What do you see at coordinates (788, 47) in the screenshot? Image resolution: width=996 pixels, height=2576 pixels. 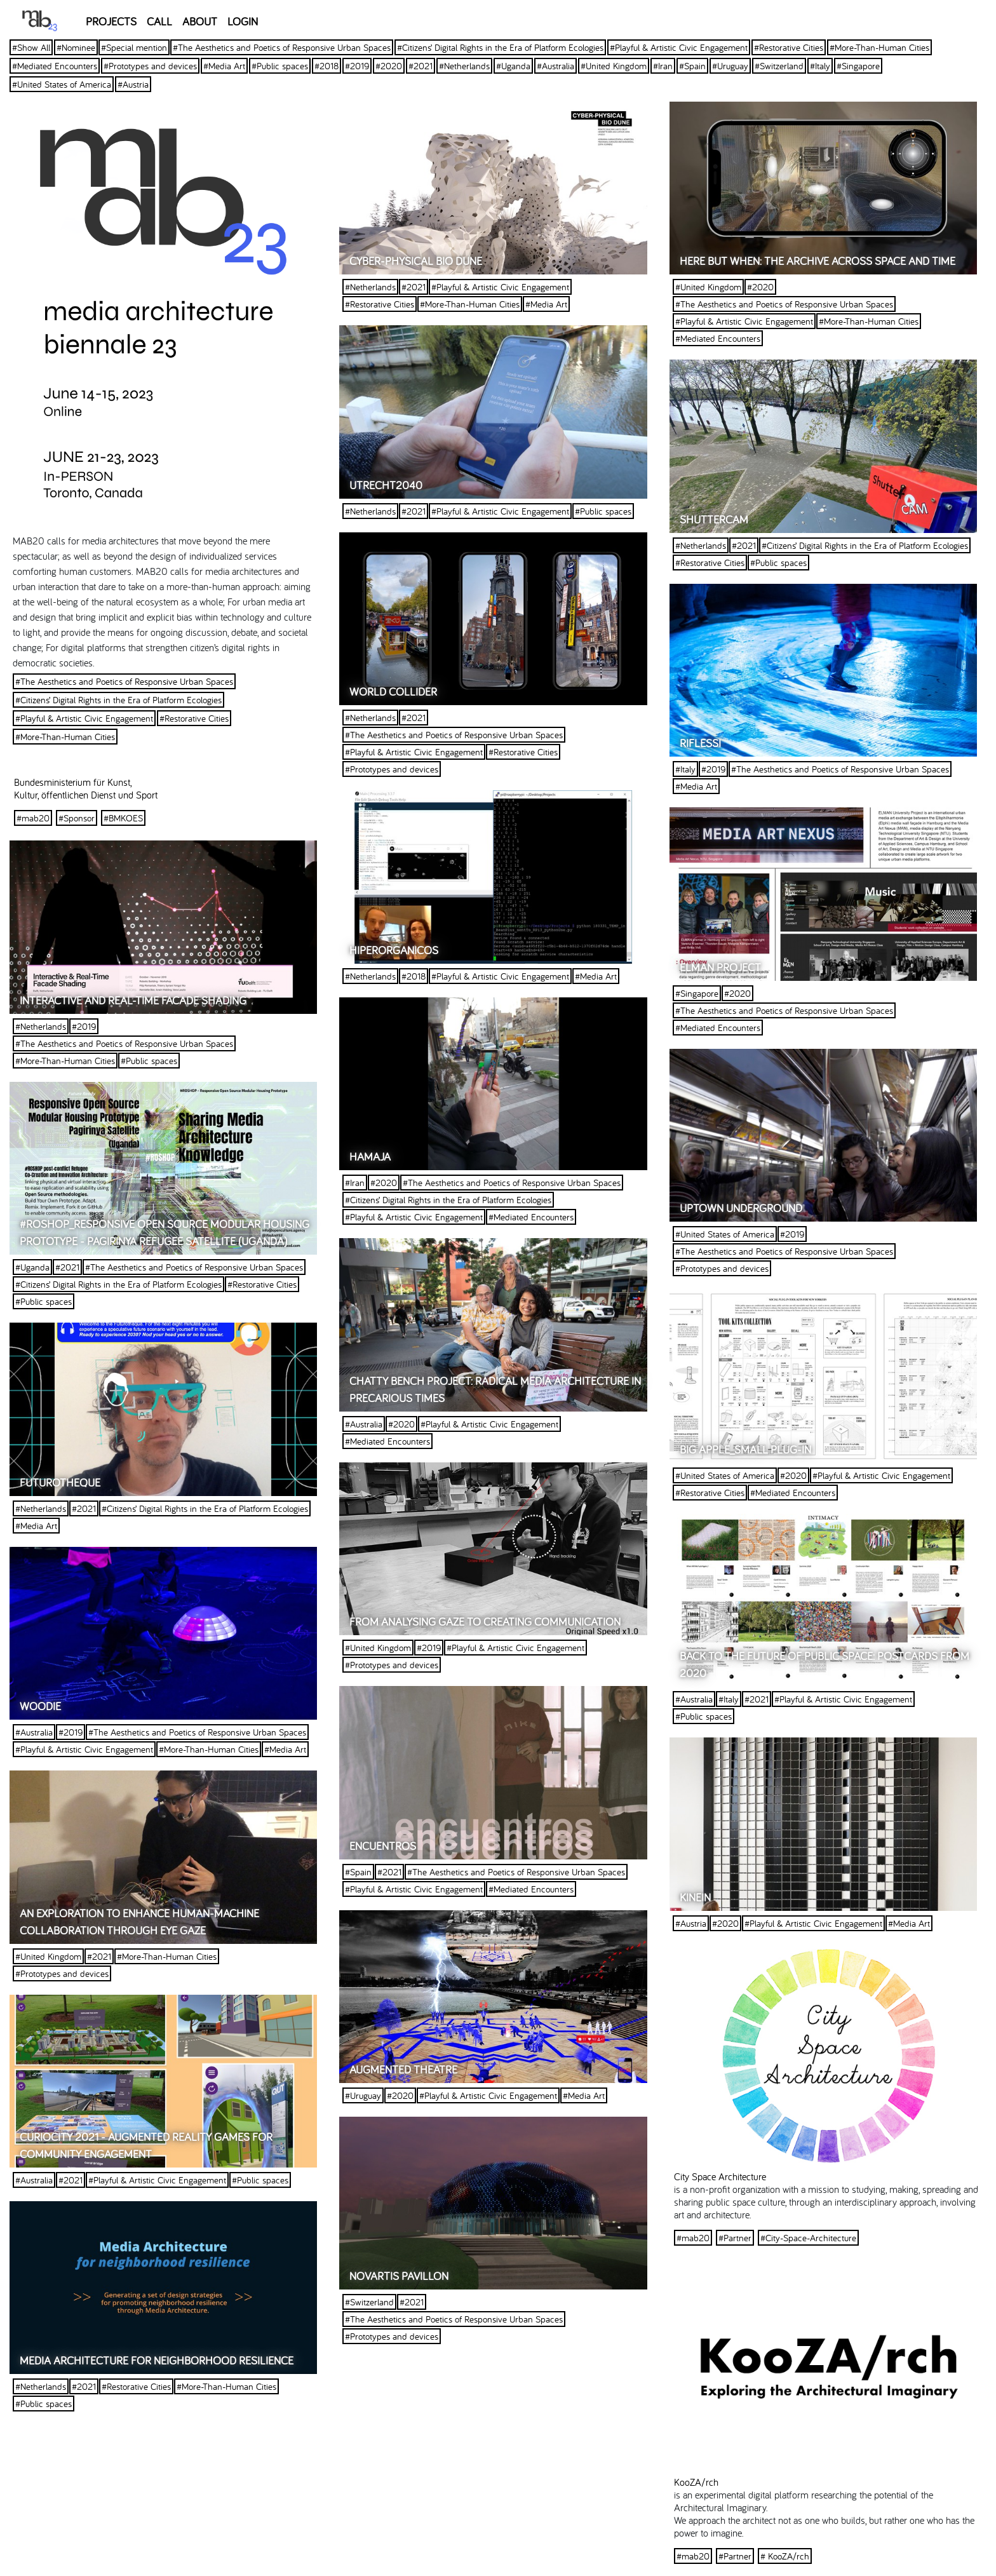 I see `#Restorative Cities` at bounding box center [788, 47].